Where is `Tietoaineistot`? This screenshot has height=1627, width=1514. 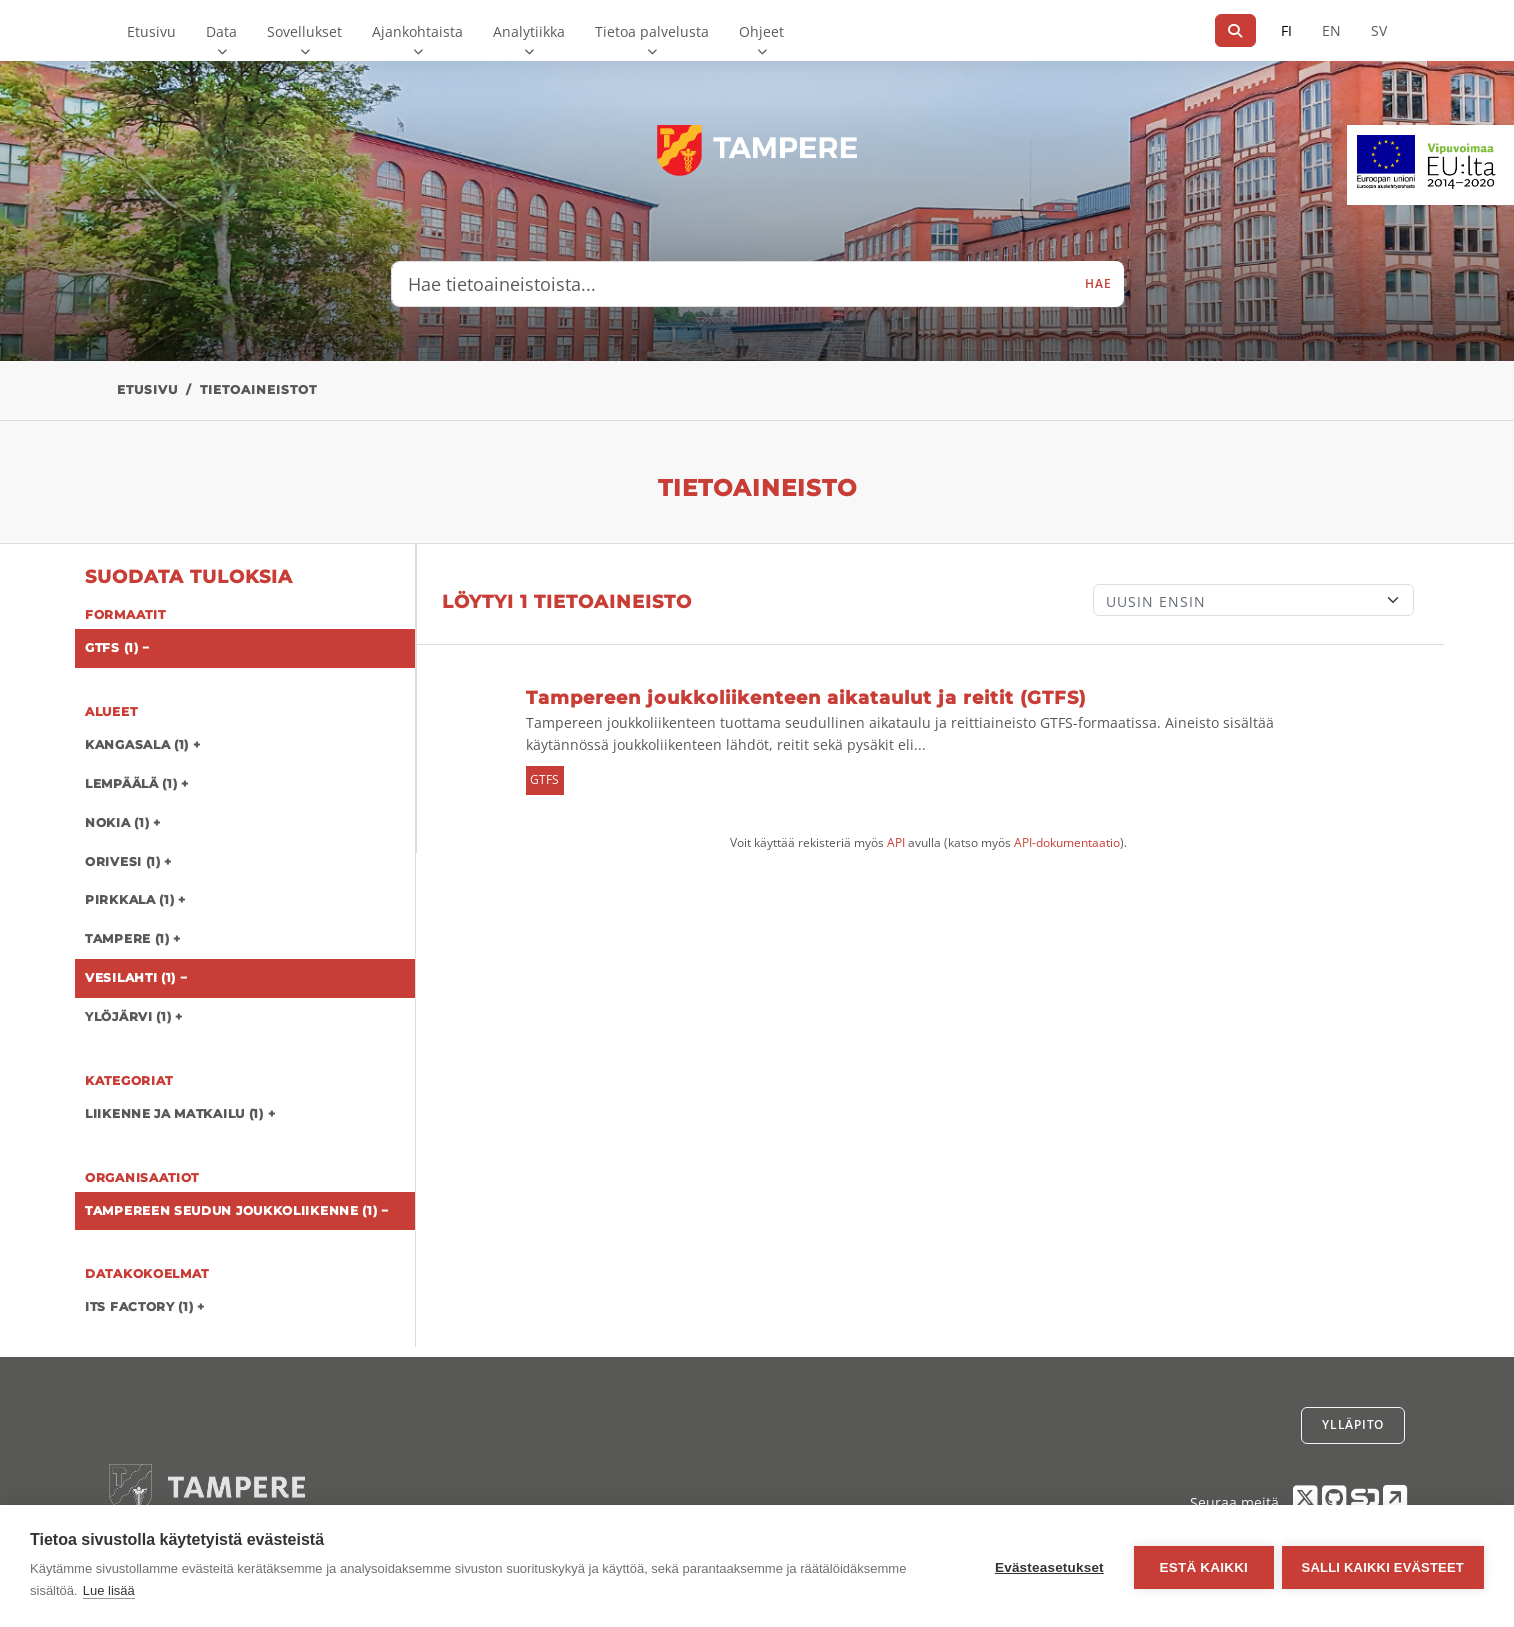 Tietoaineistot is located at coordinates (258, 389).